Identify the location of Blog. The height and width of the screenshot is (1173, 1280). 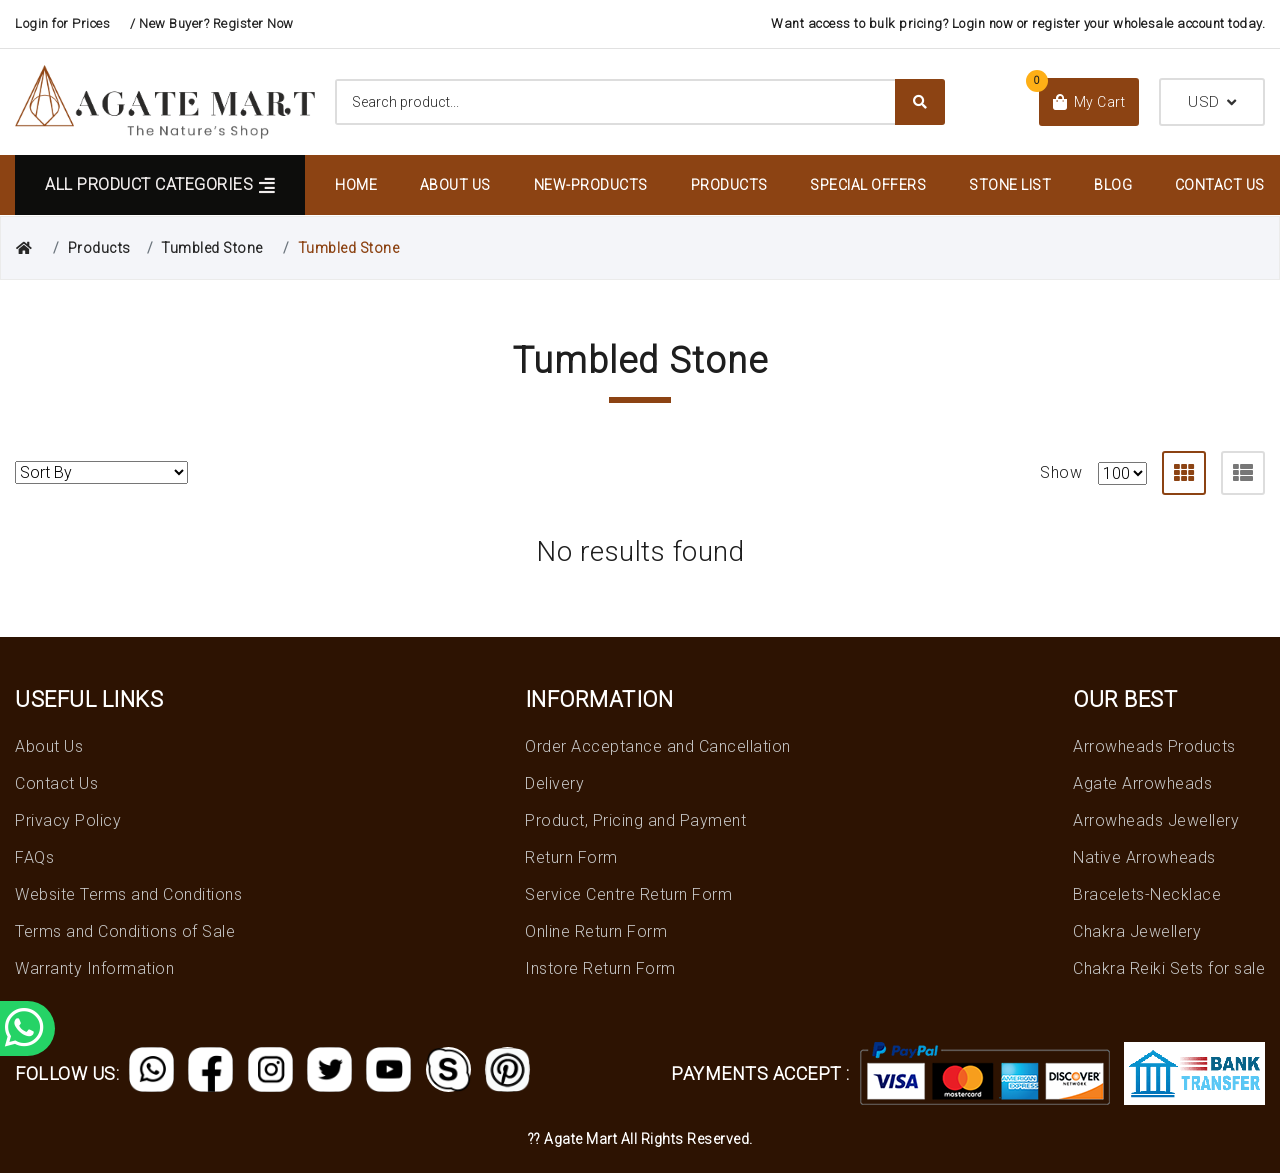
(1113, 185).